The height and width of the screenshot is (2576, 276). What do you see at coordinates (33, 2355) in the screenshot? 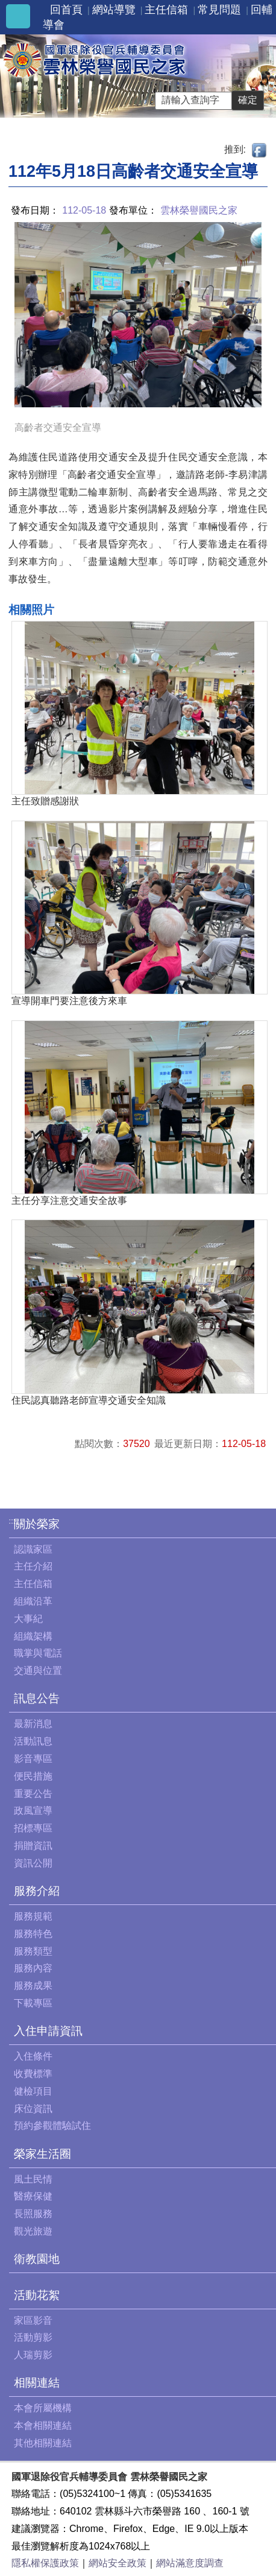
I see `人瑞剪影` at bounding box center [33, 2355].